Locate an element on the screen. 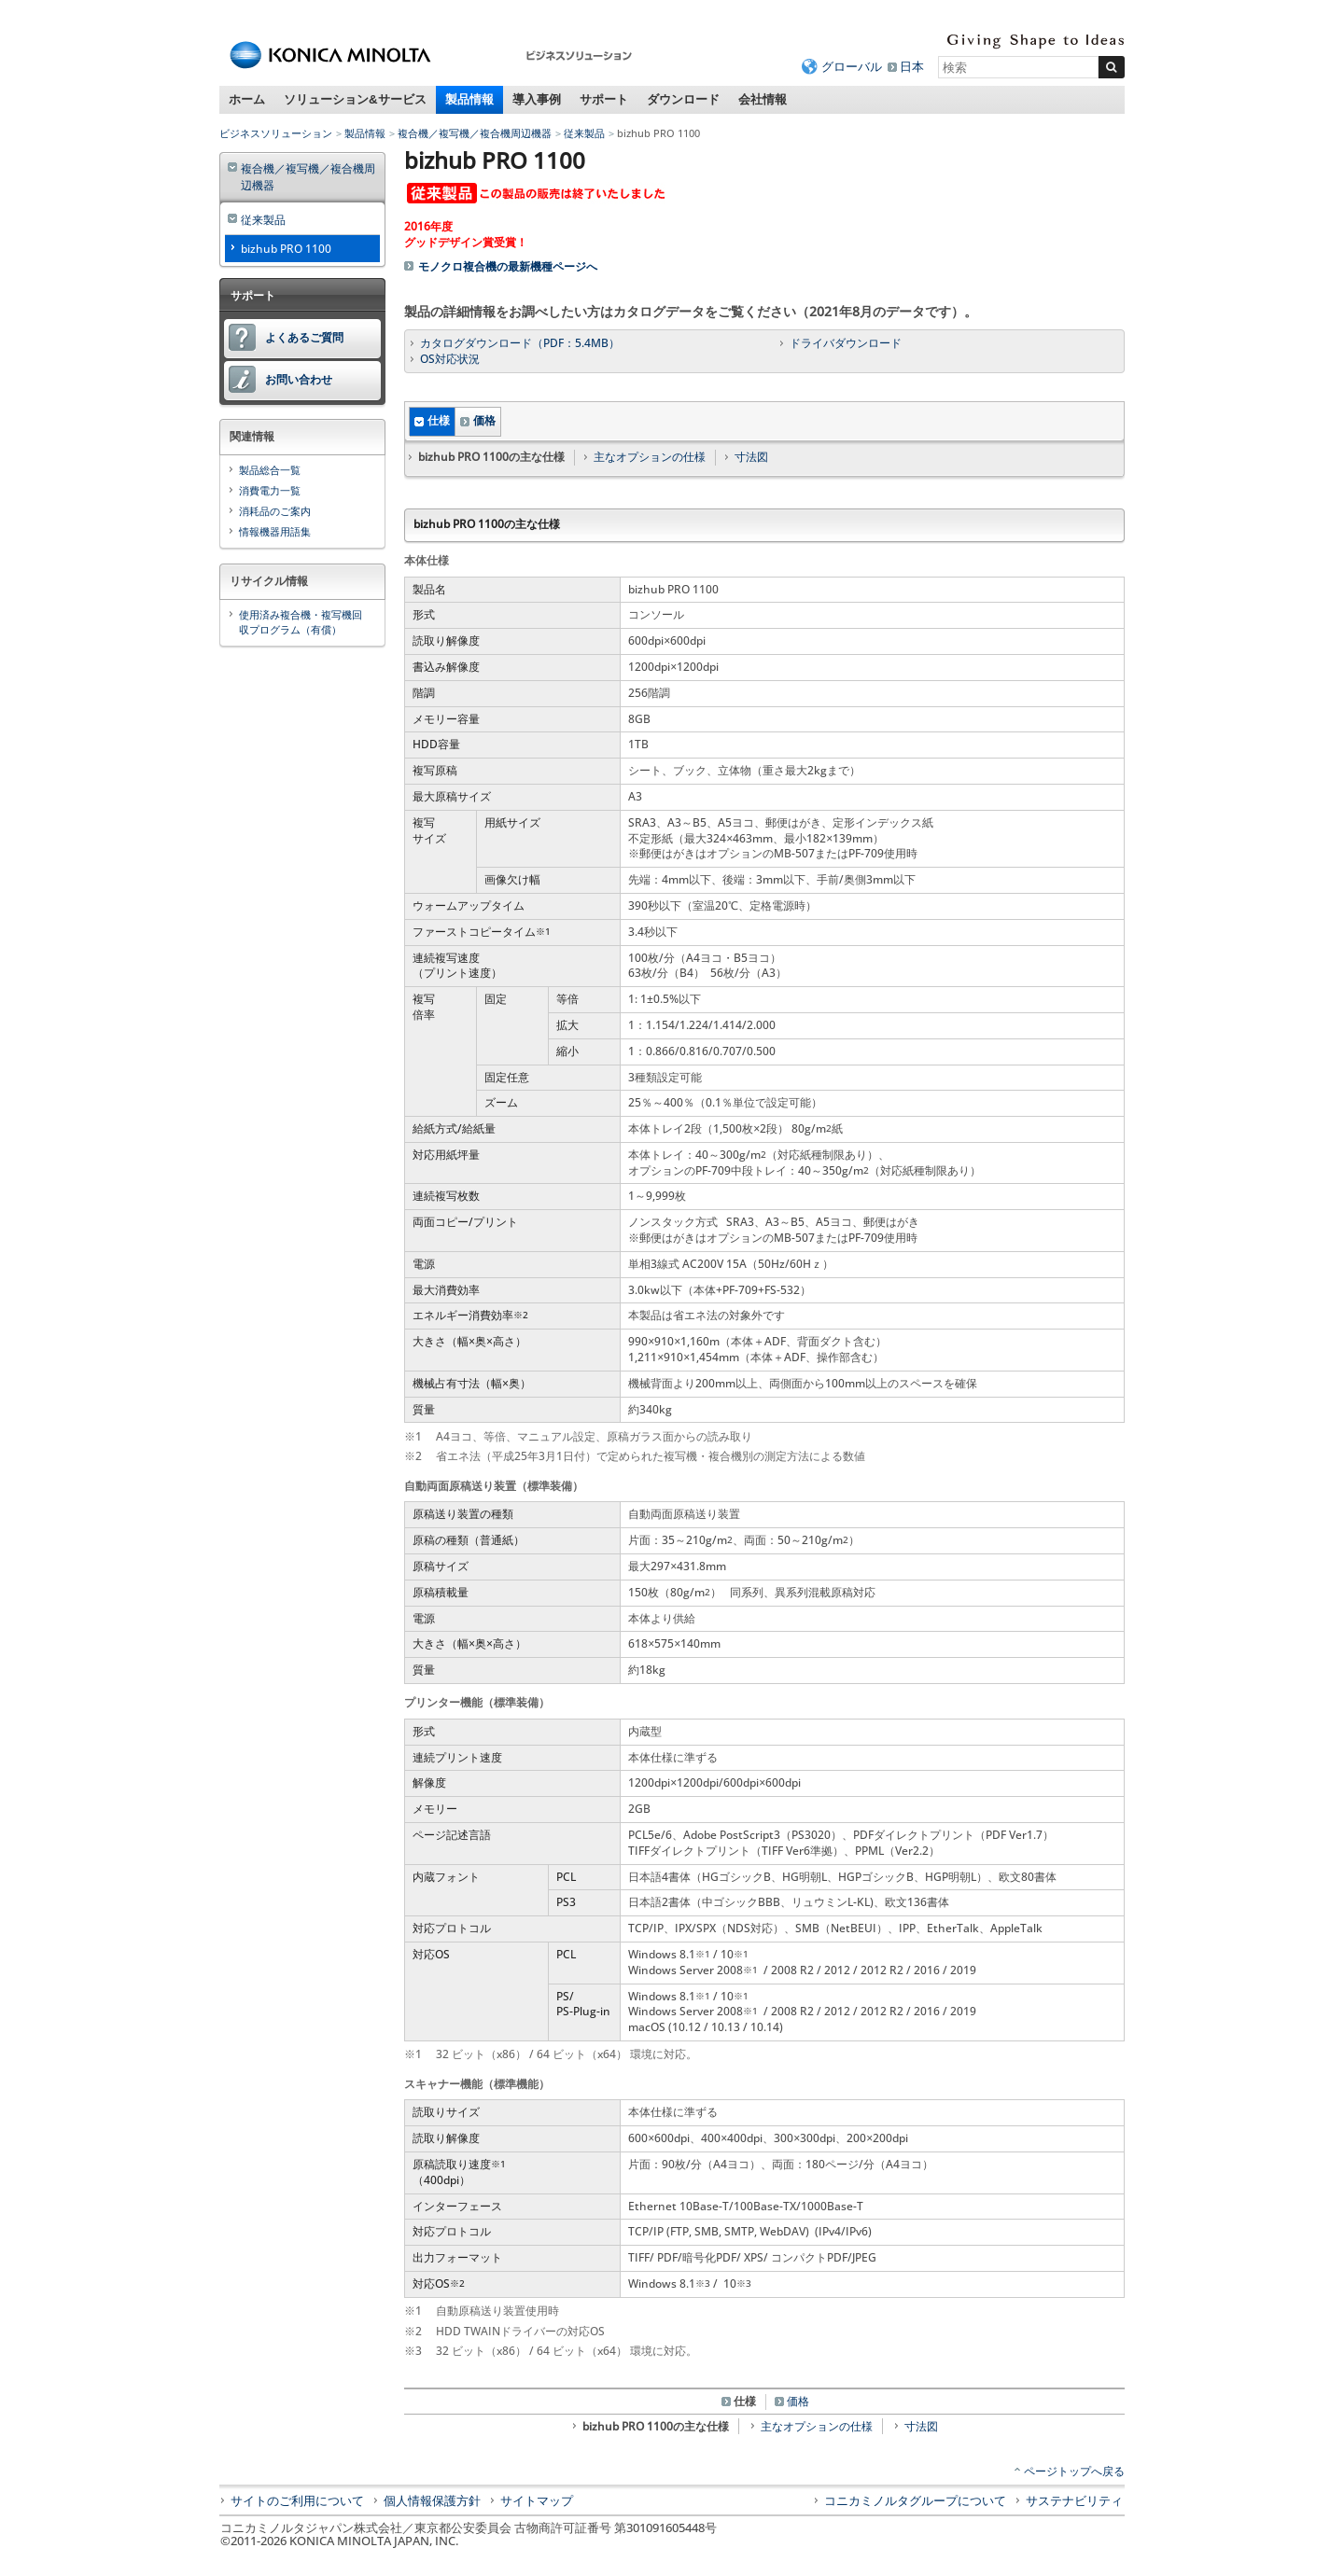 This screenshot has height=2576, width=1344. ドライバダウンロード is located at coordinates (846, 343).